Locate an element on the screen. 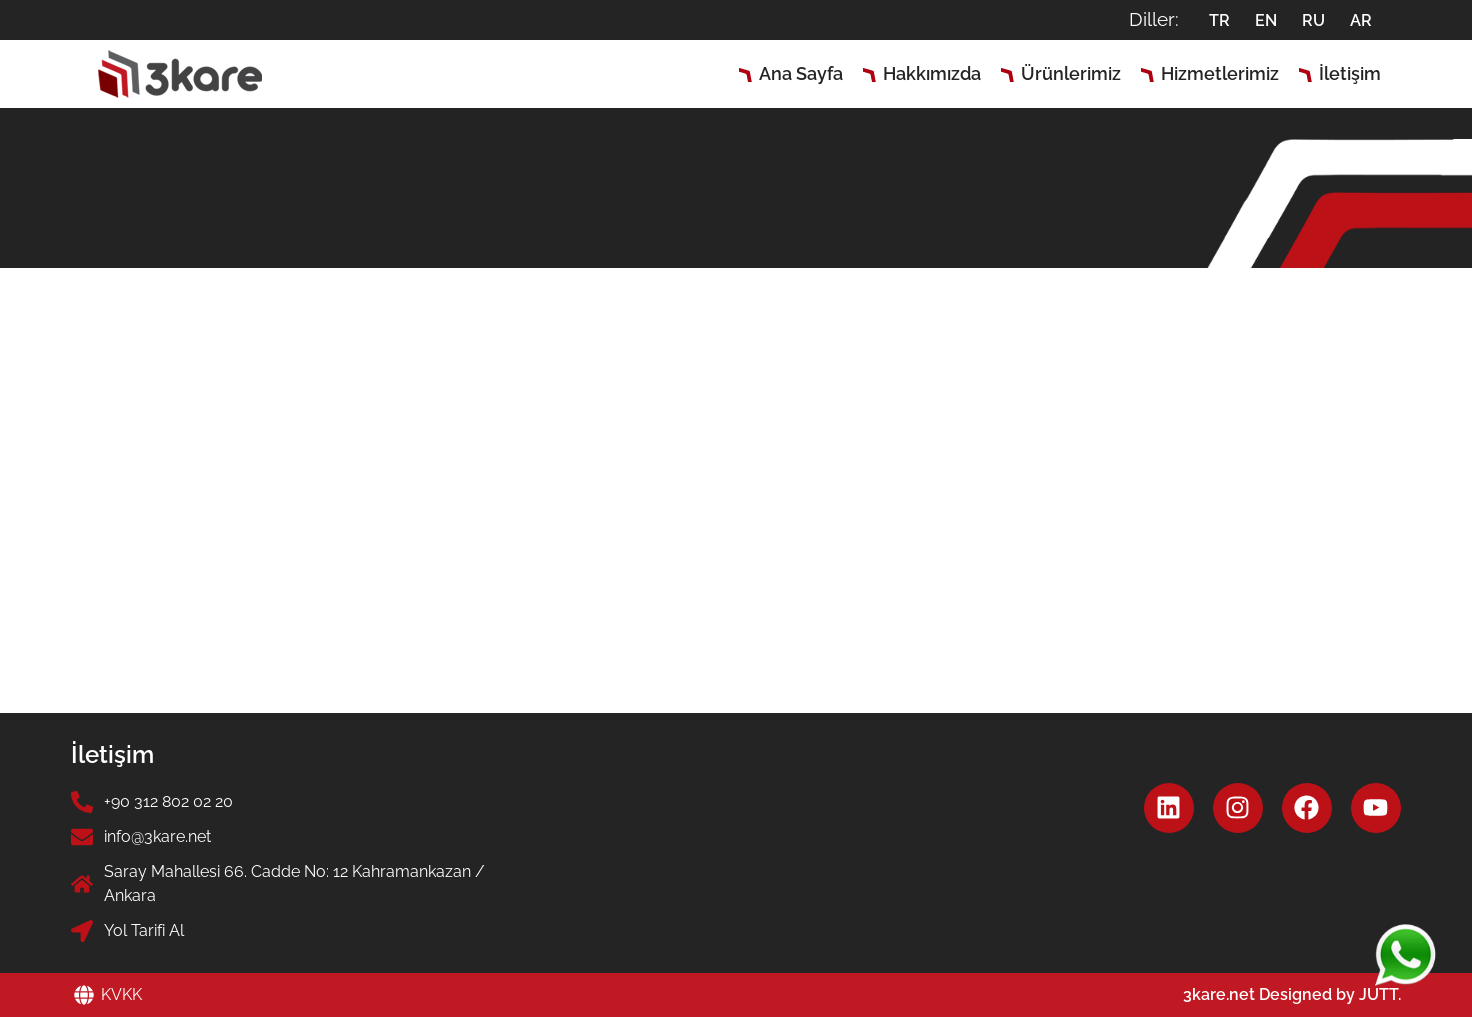 Image resolution: width=1472 pixels, height=1017 pixels. Hakkımızda is located at coordinates (932, 73).